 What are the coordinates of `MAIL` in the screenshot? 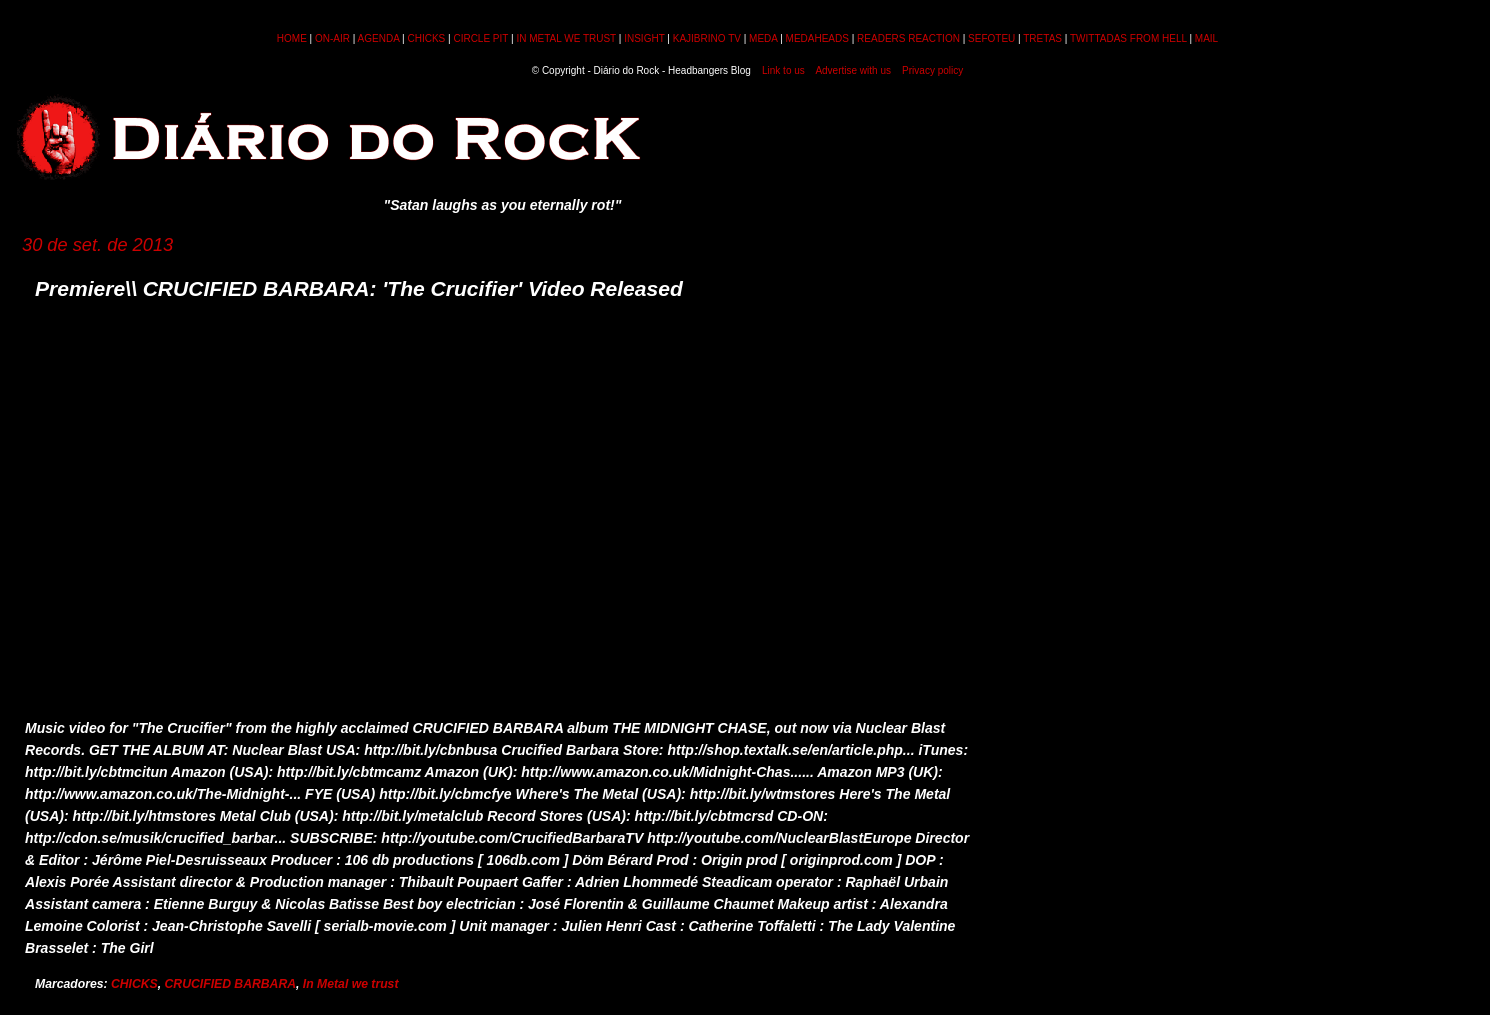 It's located at (1206, 38).